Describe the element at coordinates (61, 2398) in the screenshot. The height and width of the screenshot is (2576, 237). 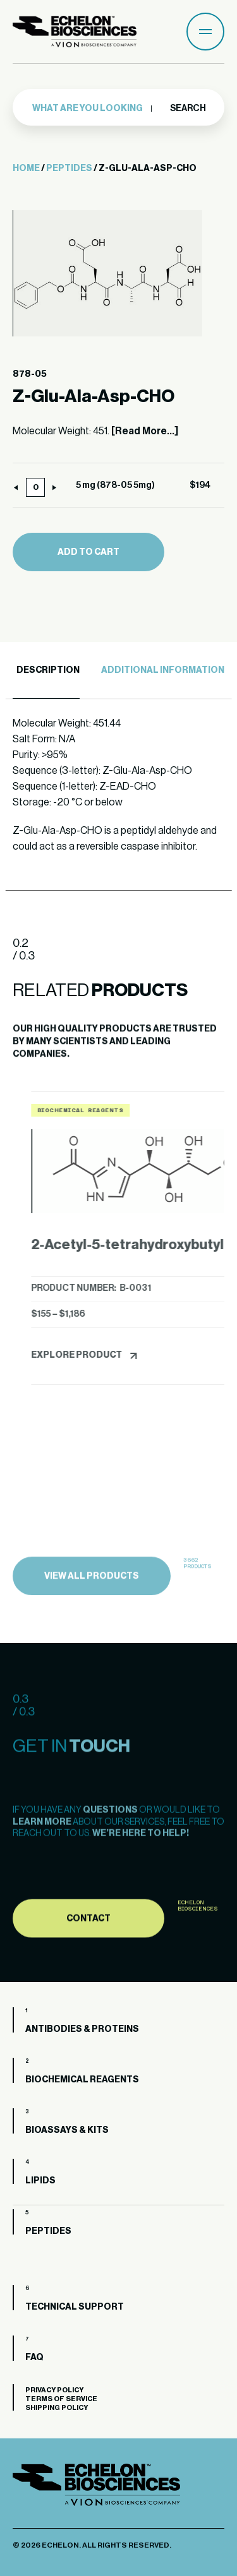
I see `Terms of Service` at that location.